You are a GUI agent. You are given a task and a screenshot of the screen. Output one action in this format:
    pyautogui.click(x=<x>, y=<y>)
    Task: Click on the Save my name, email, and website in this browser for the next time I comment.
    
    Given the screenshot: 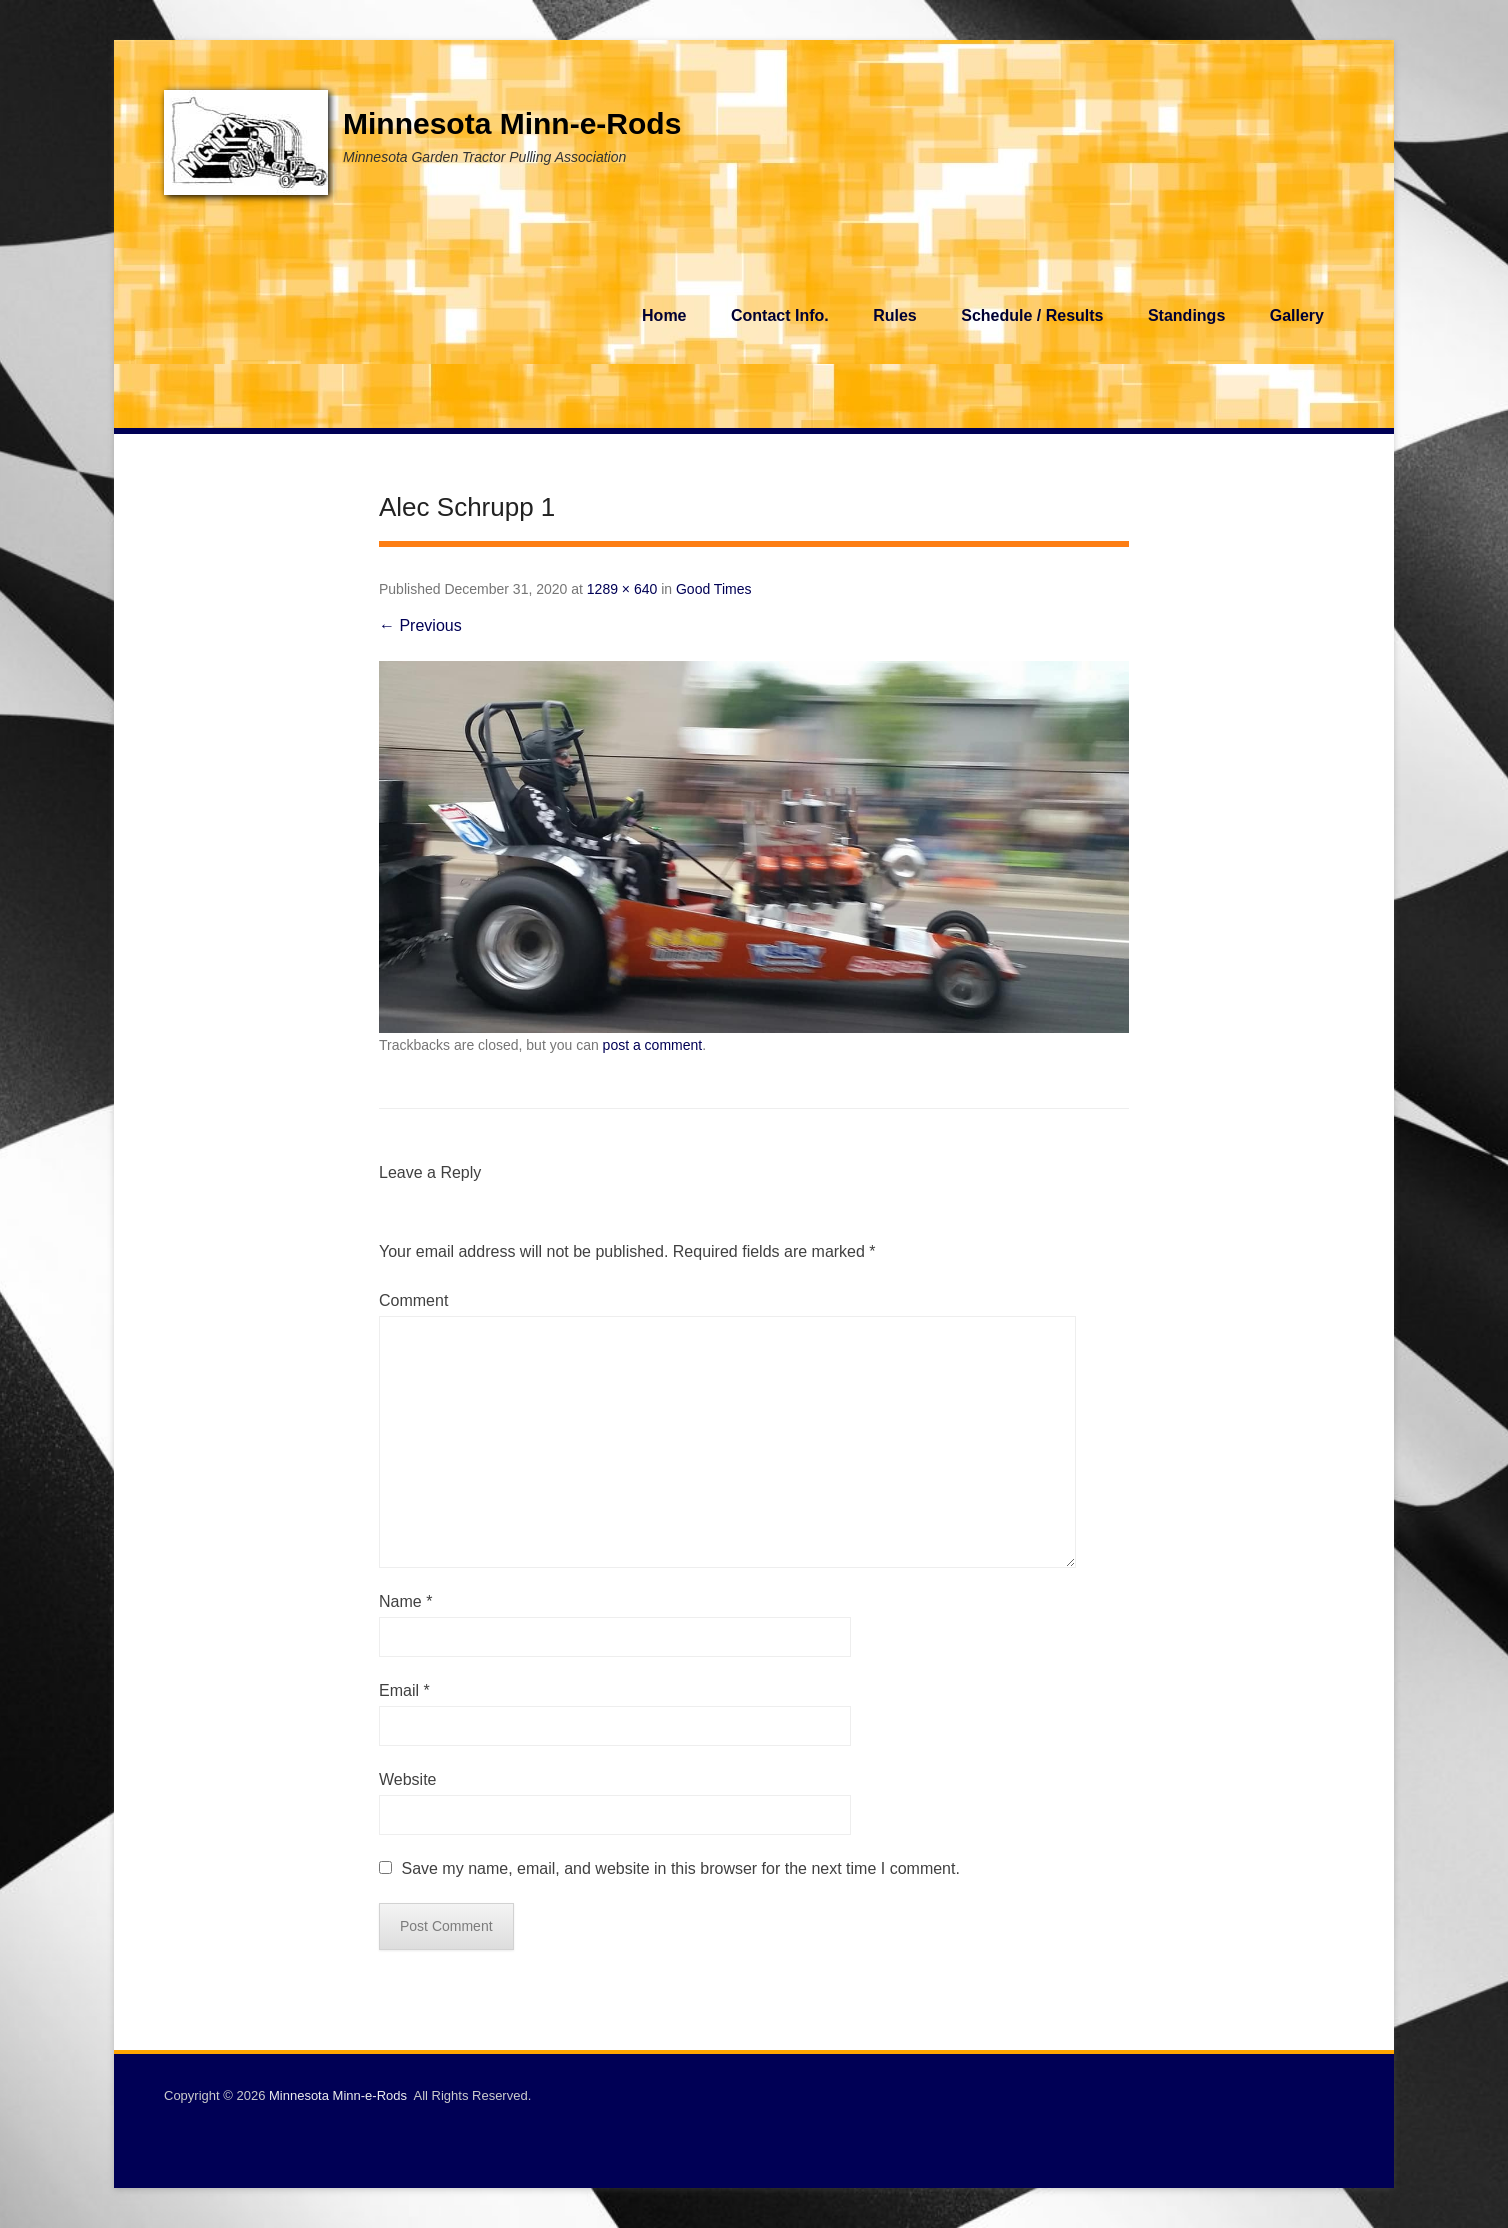 What is the action you would take?
    pyautogui.click(x=680, y=1868)
    